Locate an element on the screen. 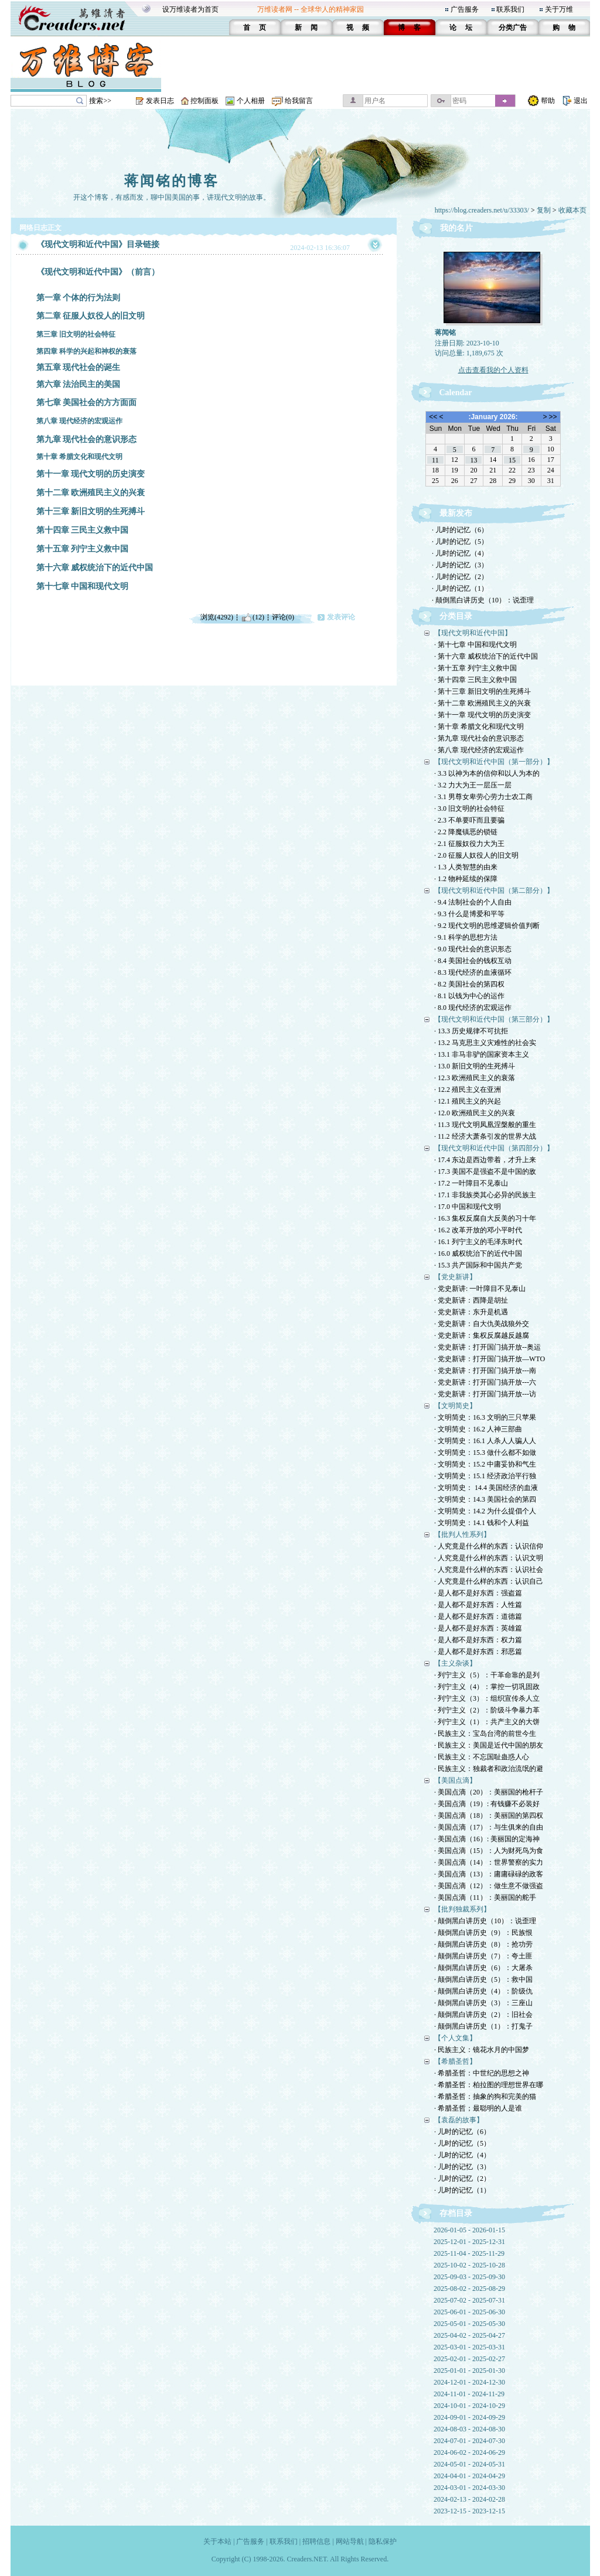 The width and height of the screenshot is (600, 2576). · 党史新讲：打开国门搞开放---访 is located at coordinates (485, 1394).